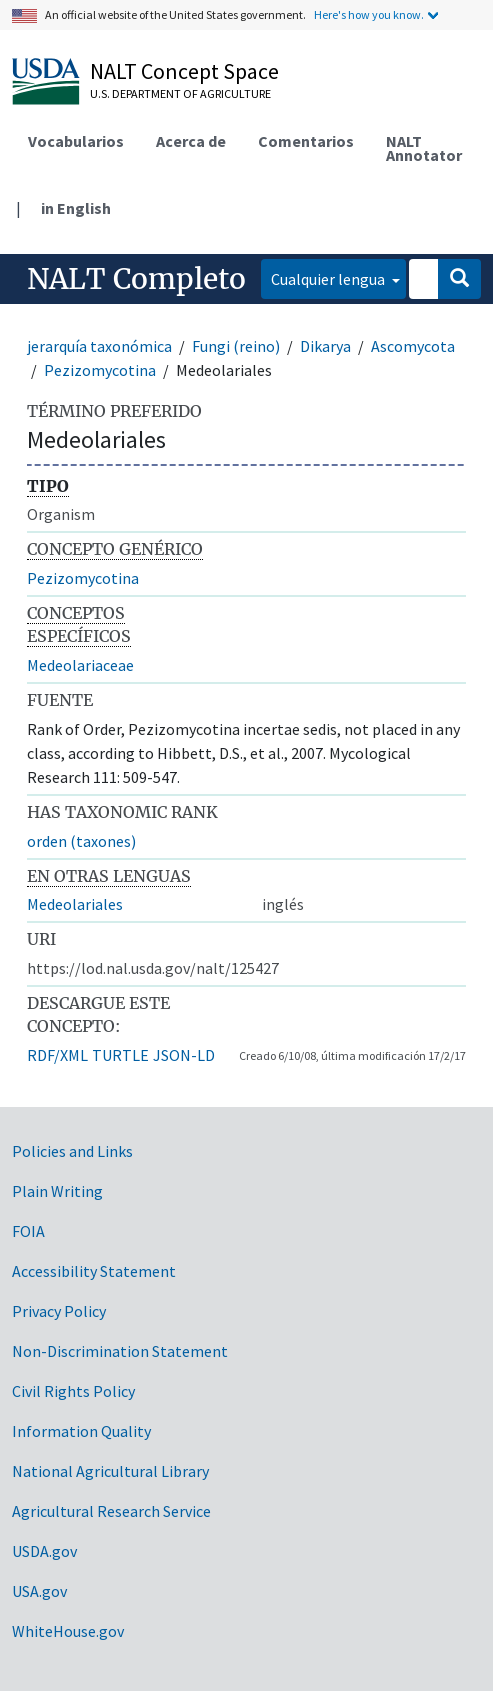  Describe the element at coordinates (111, 1511) in the screenshot. I see `Agricultural Research Service` at that location.